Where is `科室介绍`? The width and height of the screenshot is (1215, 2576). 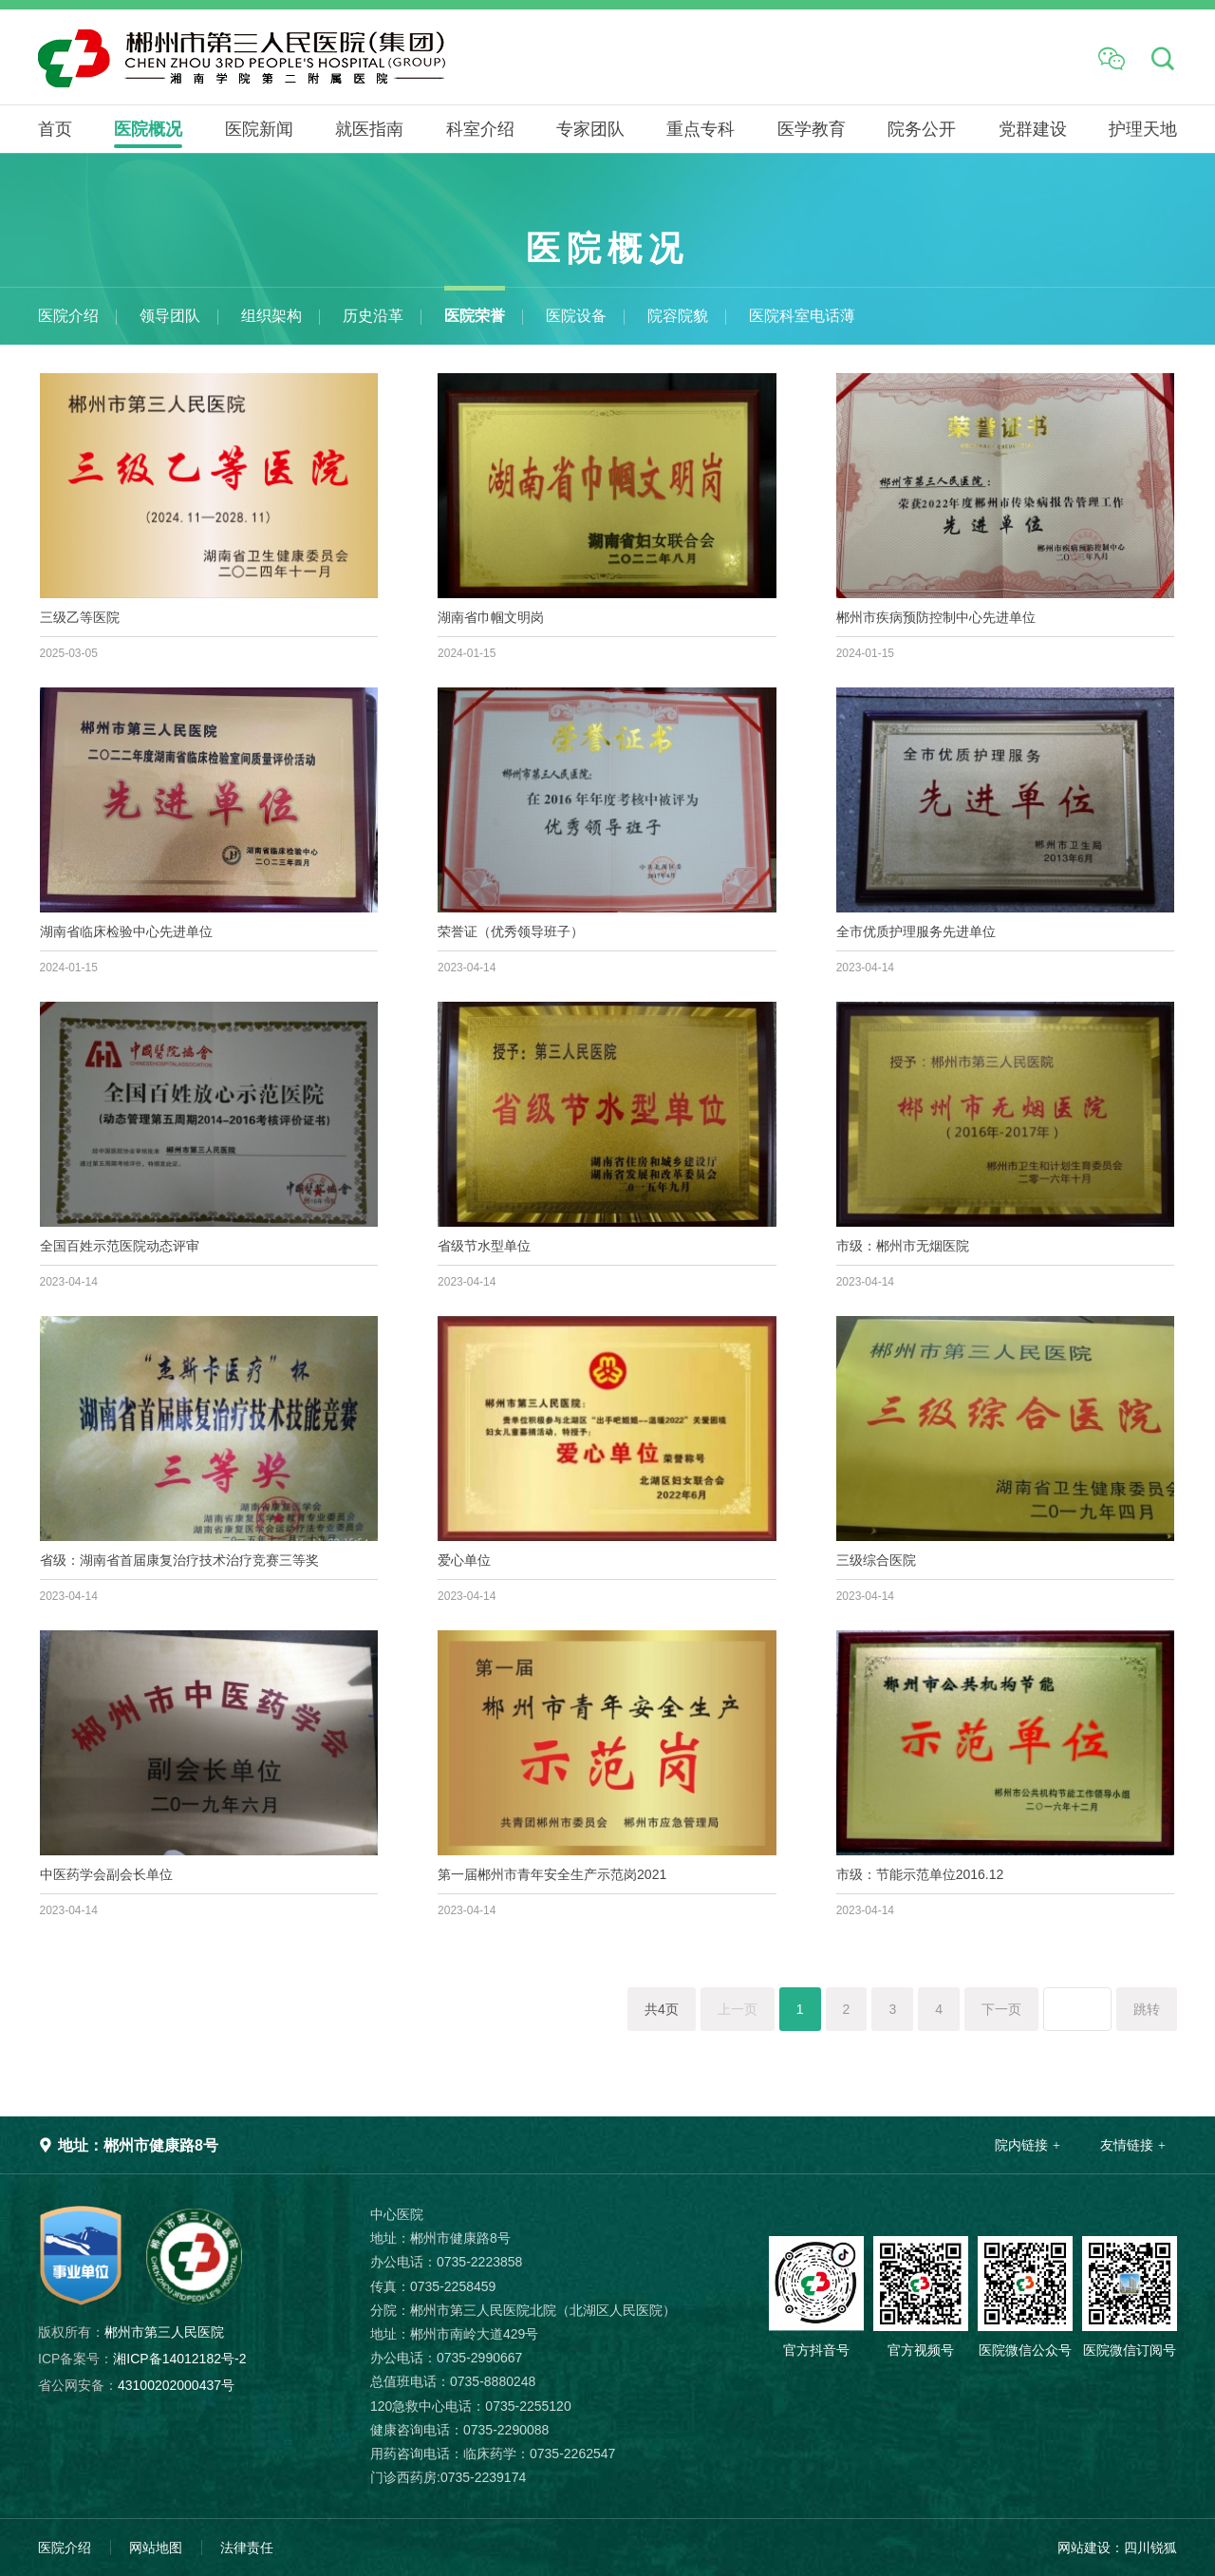 科室介绍 is located at coordinates (480, 129).